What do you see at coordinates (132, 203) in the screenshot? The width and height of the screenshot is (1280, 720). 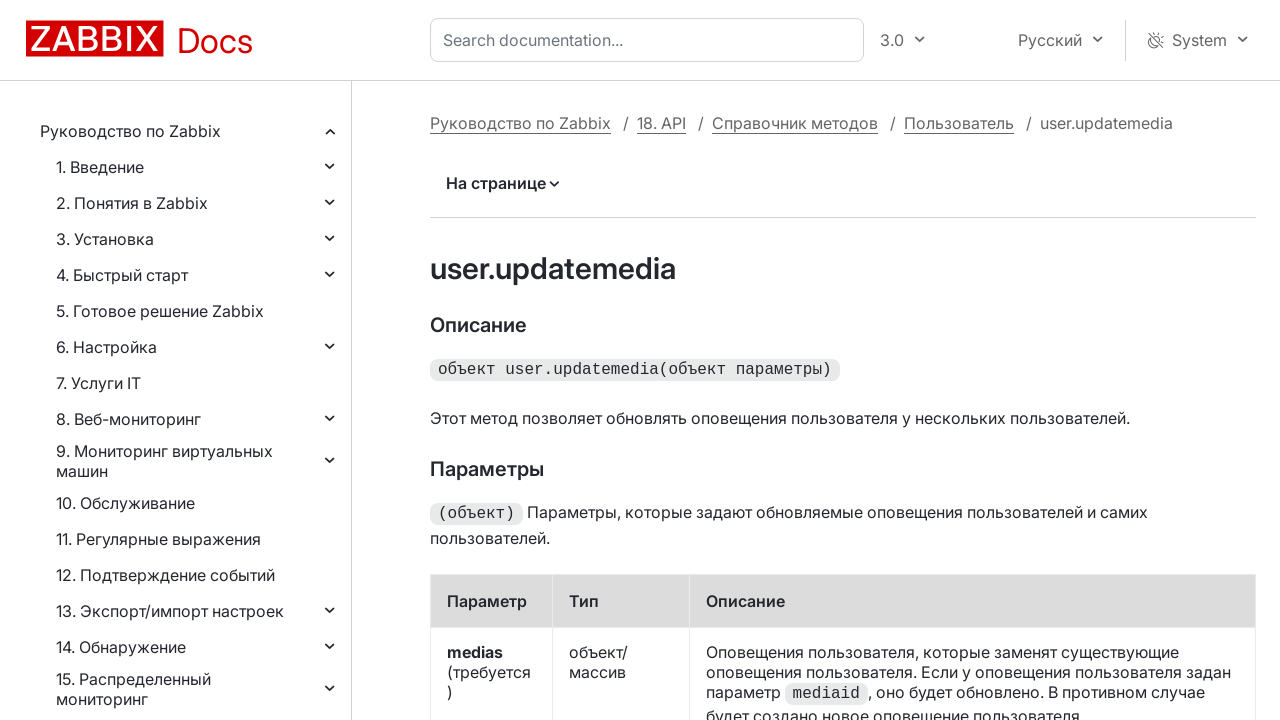 I see `2. Понятия в Zabbix` at bounding box center [132, 203].